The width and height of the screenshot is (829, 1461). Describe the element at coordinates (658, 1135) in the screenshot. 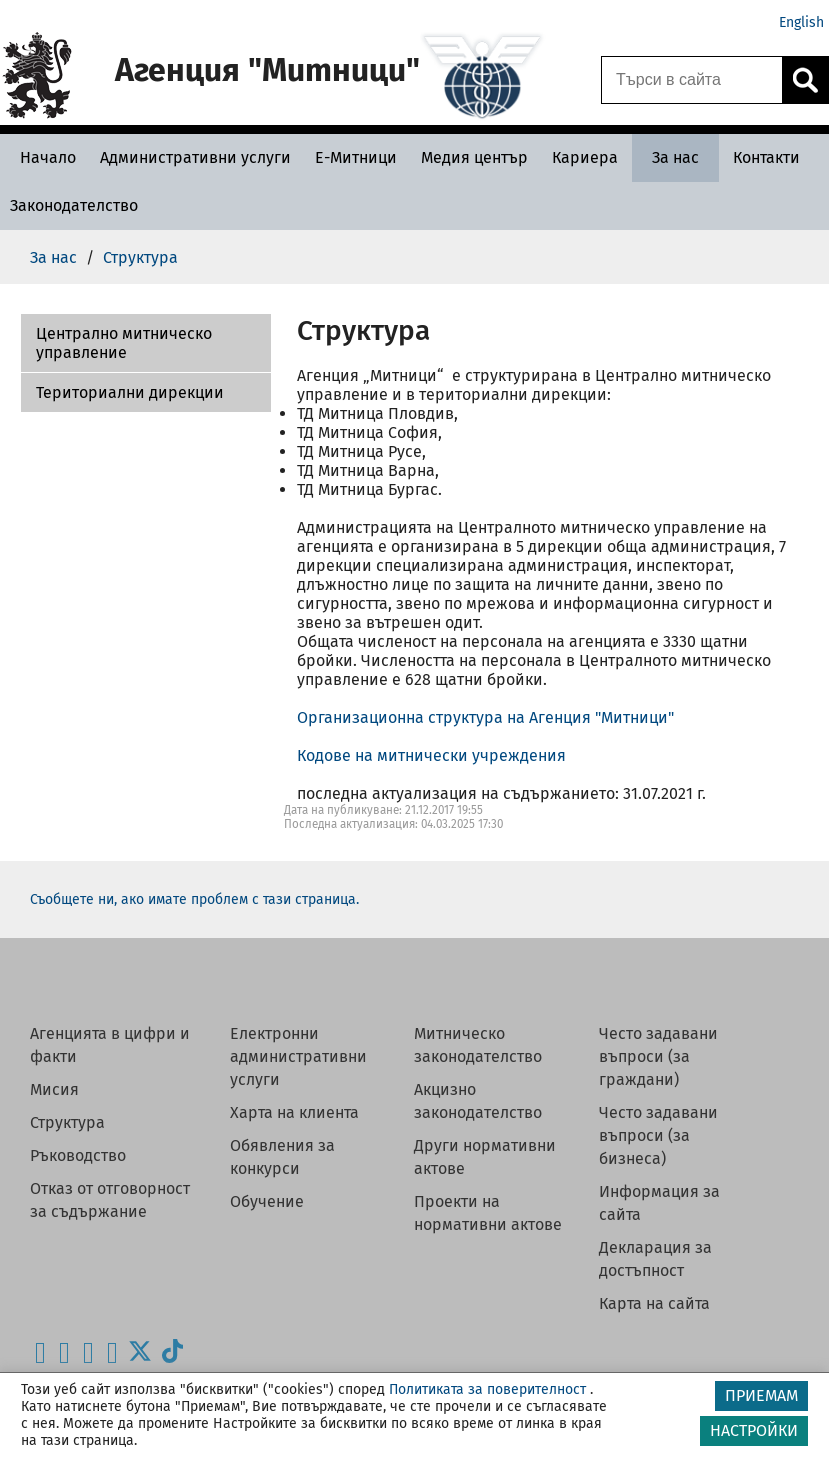

I see `Често задавани въпроси (за бизнеса)` at that location.